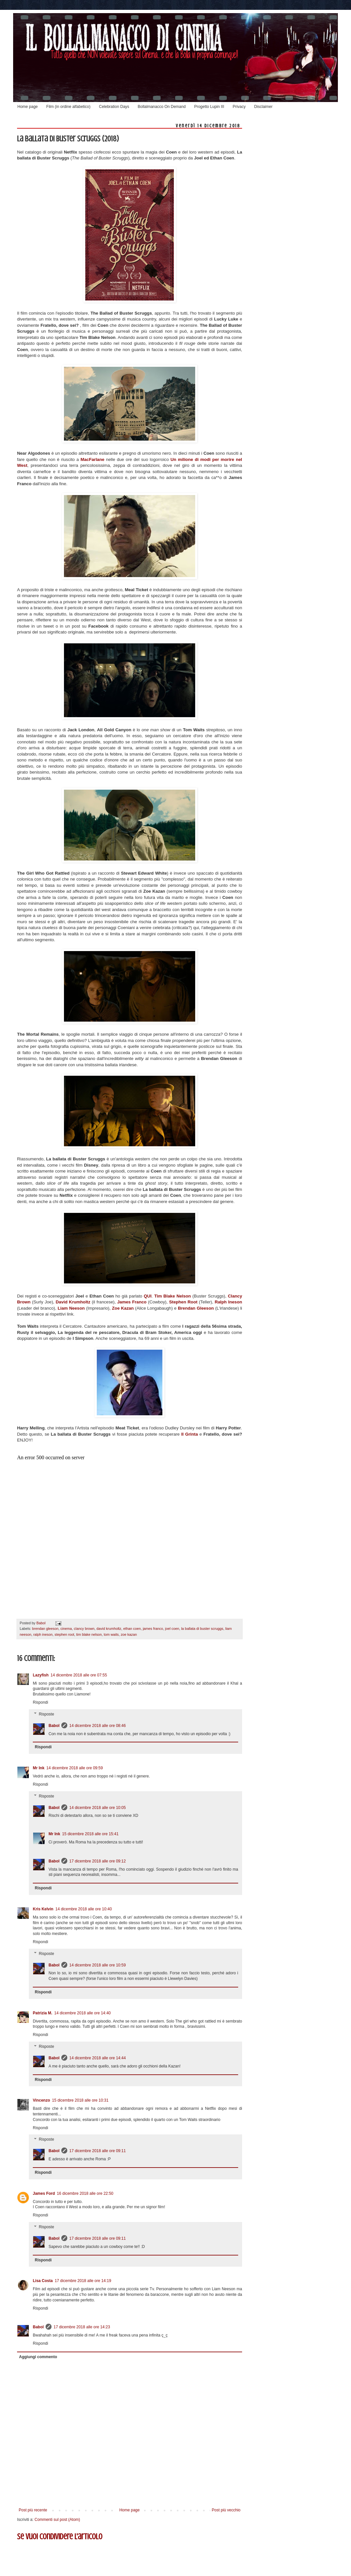 The image size is (351, 2576). What do you see at coordinates (162, 106) in the screenshot?
I see `Bollalmanacco On Demand` at bounding box center [162, 106].